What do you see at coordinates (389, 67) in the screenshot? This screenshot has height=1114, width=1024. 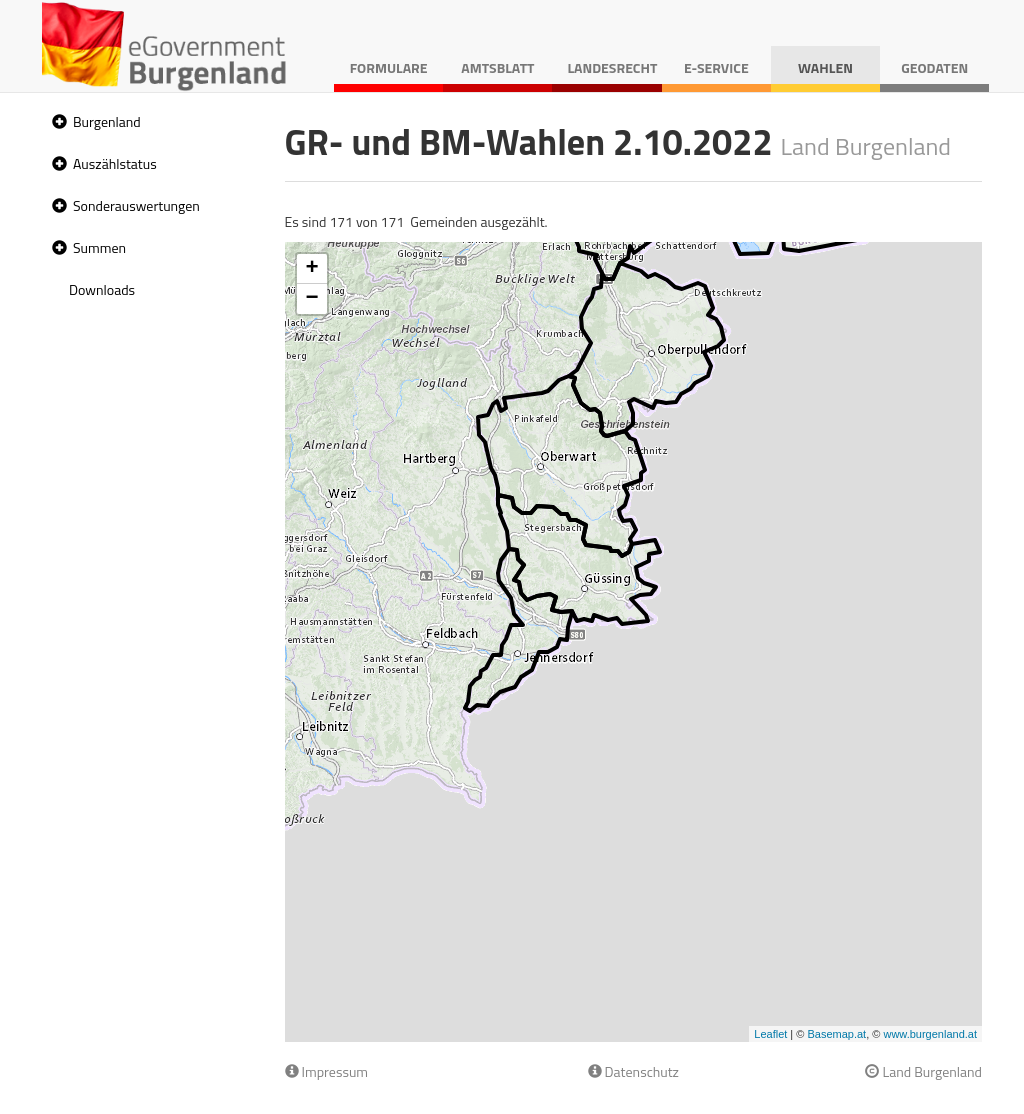 I see `Formulare` at bounding box center [389, 67].